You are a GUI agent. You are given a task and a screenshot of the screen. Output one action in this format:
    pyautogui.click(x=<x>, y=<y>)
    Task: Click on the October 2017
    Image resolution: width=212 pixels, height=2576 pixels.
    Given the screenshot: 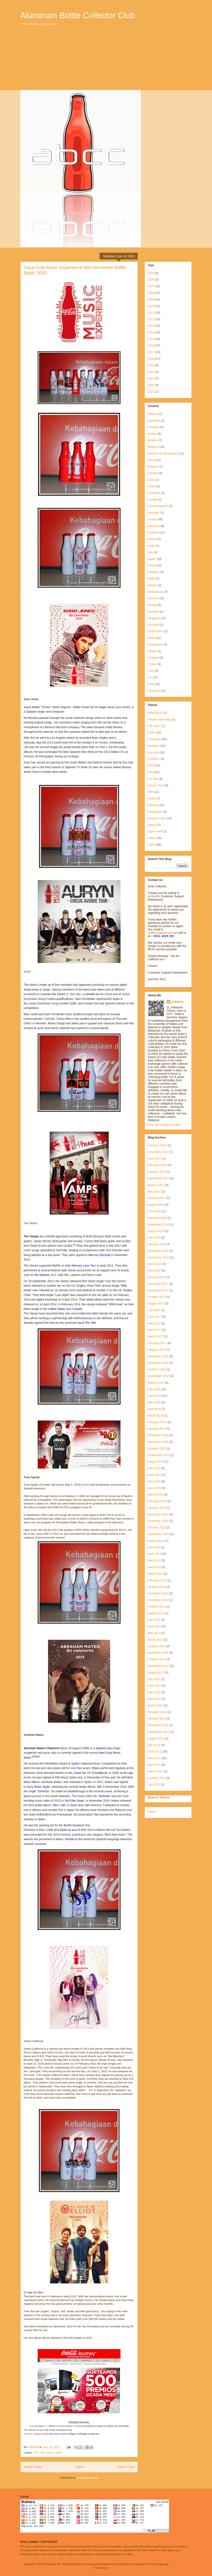 What is the action you would take?
    pyautogui.click(x=156, y=1296)
    